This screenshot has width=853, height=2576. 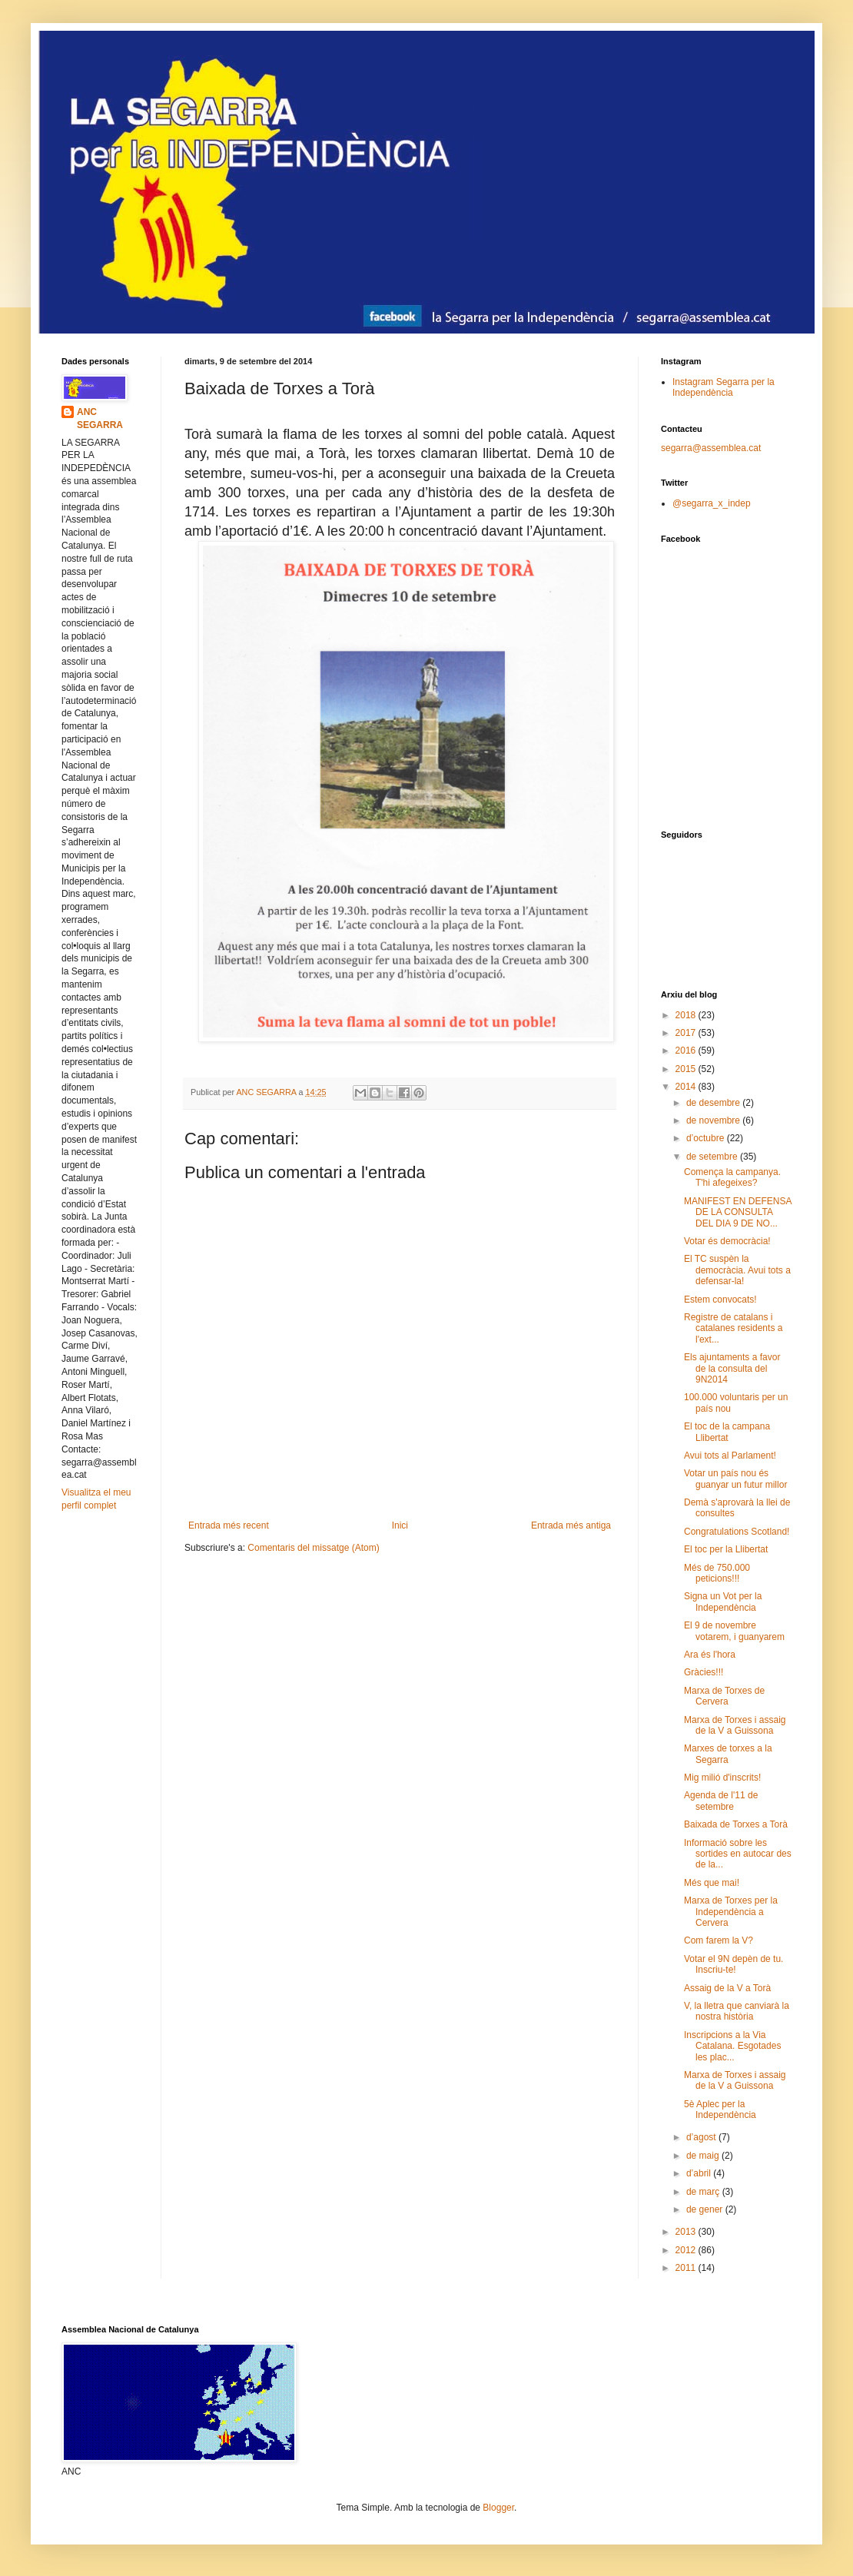 I want to click on Els ajuntaments a favor de la consulta del 9N2014, so click(x=732, y=1368).